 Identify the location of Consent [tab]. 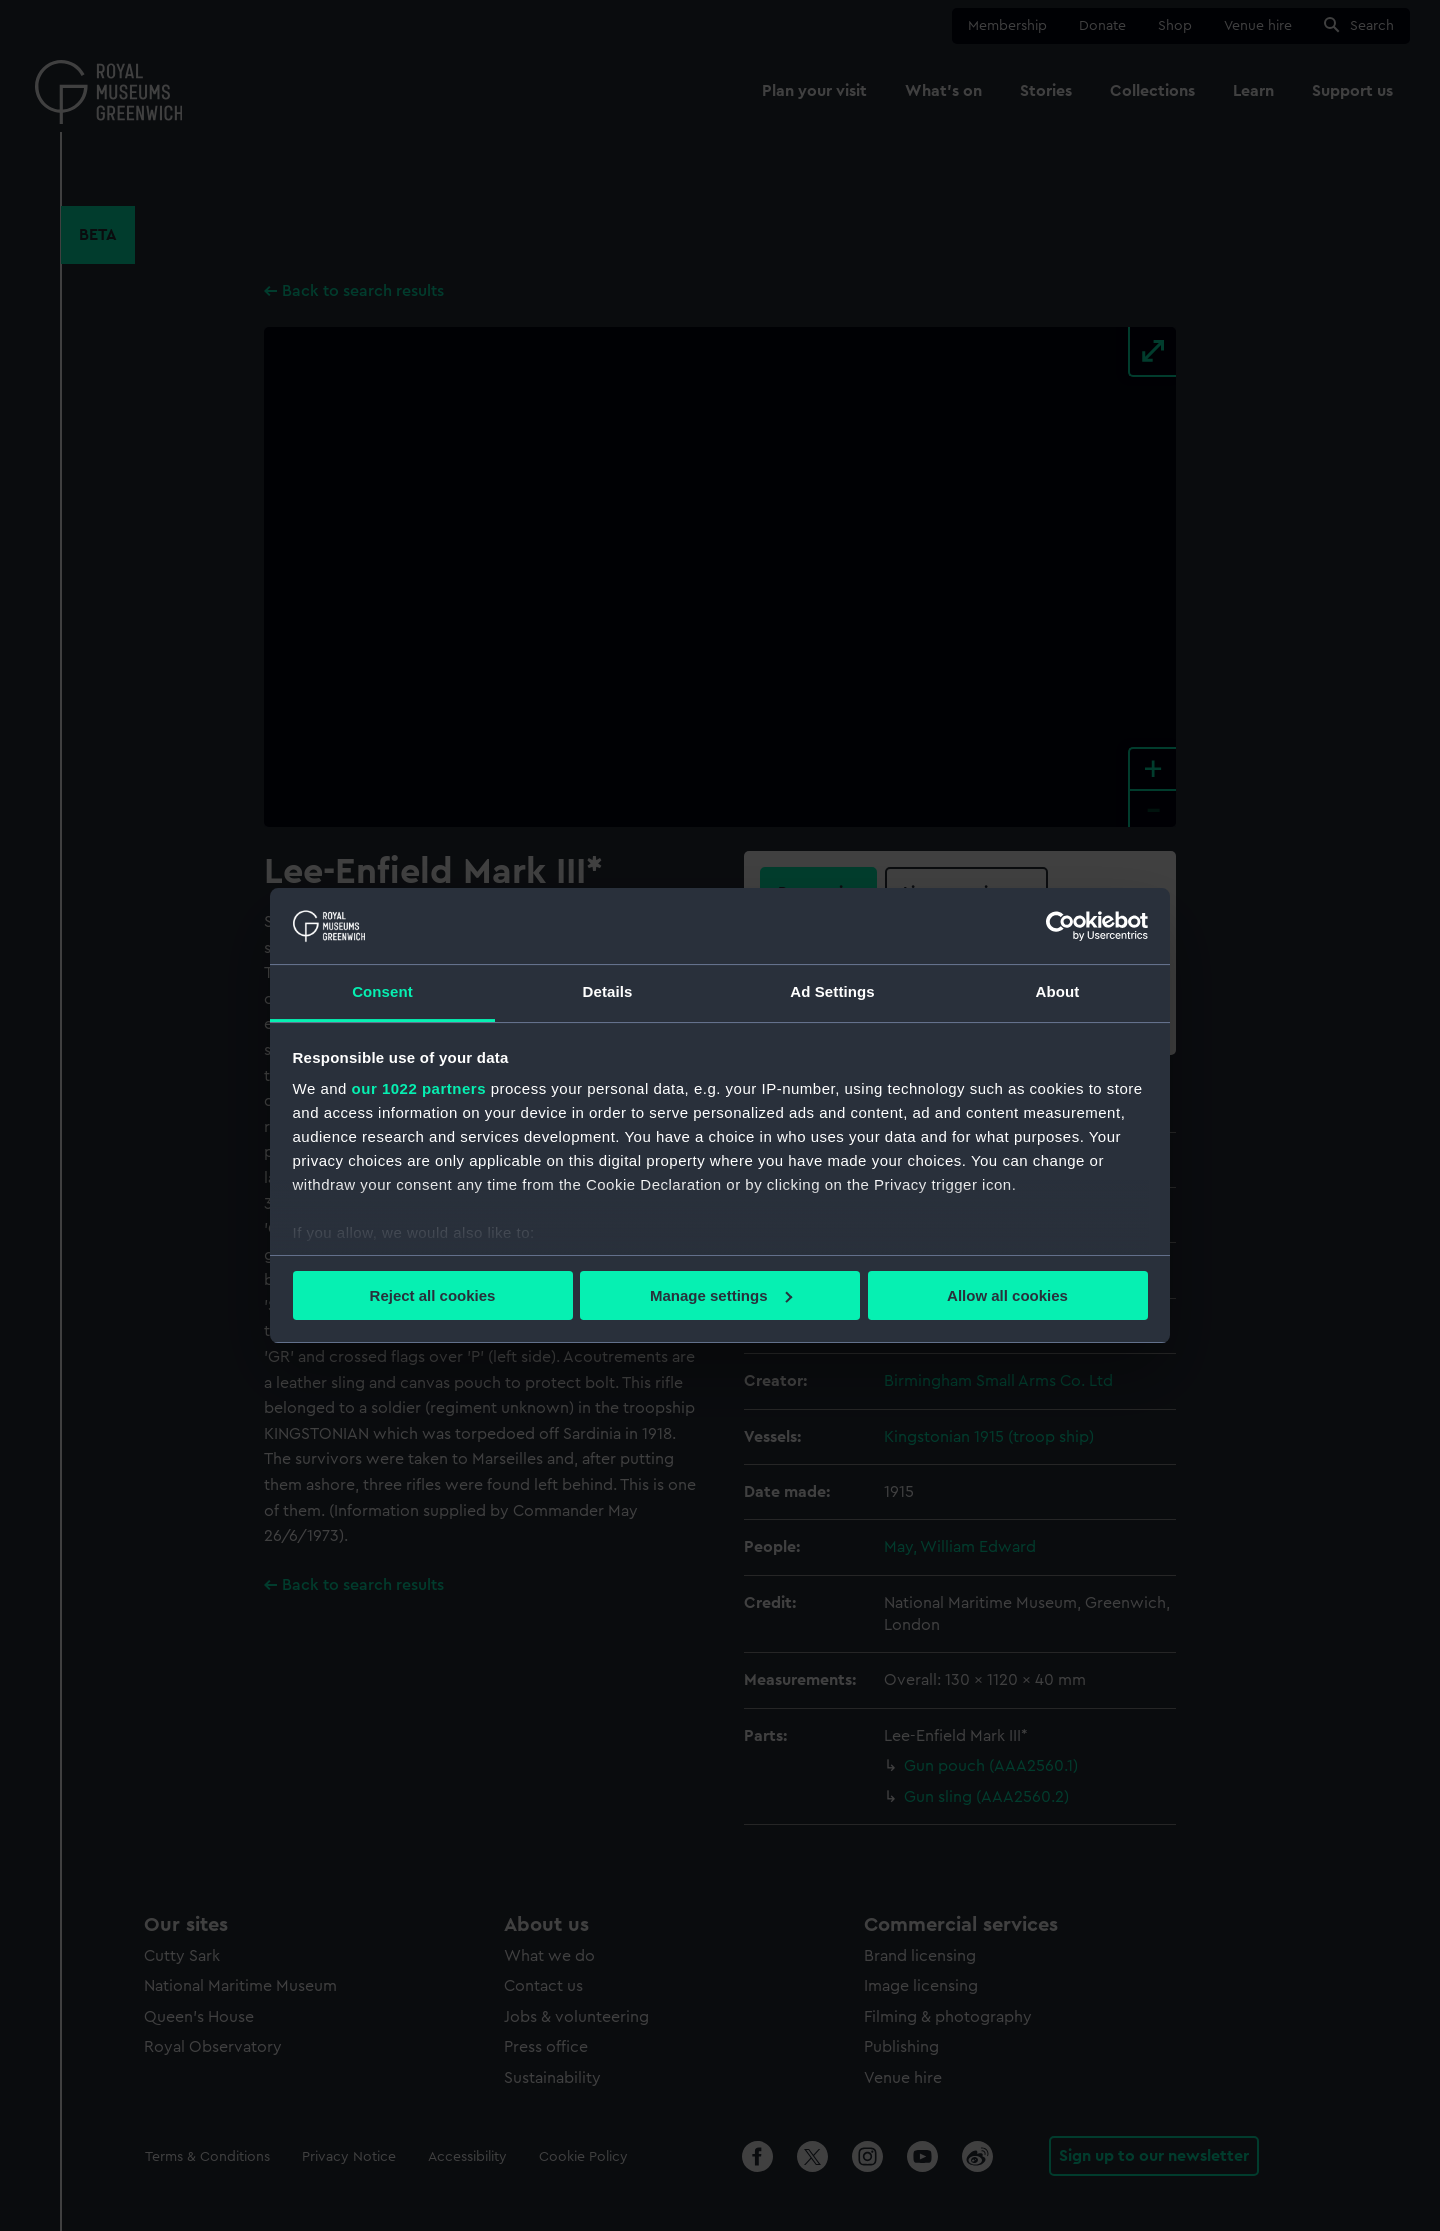
(382, 991).